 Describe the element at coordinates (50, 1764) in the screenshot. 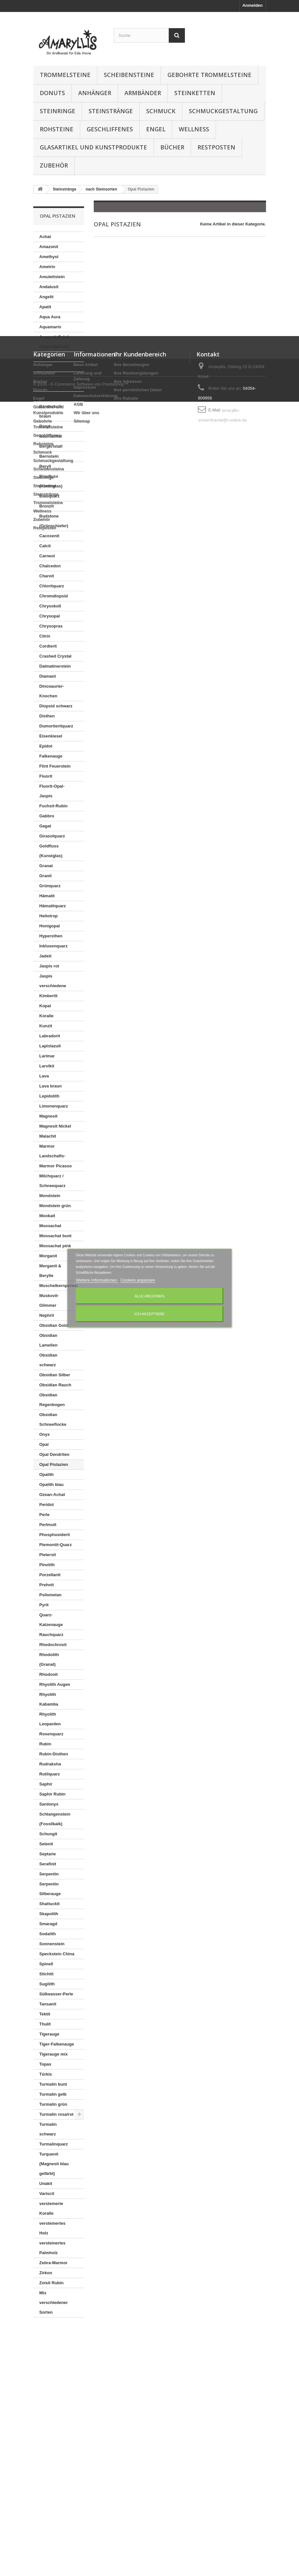

I see `Rudraksha` at that location.